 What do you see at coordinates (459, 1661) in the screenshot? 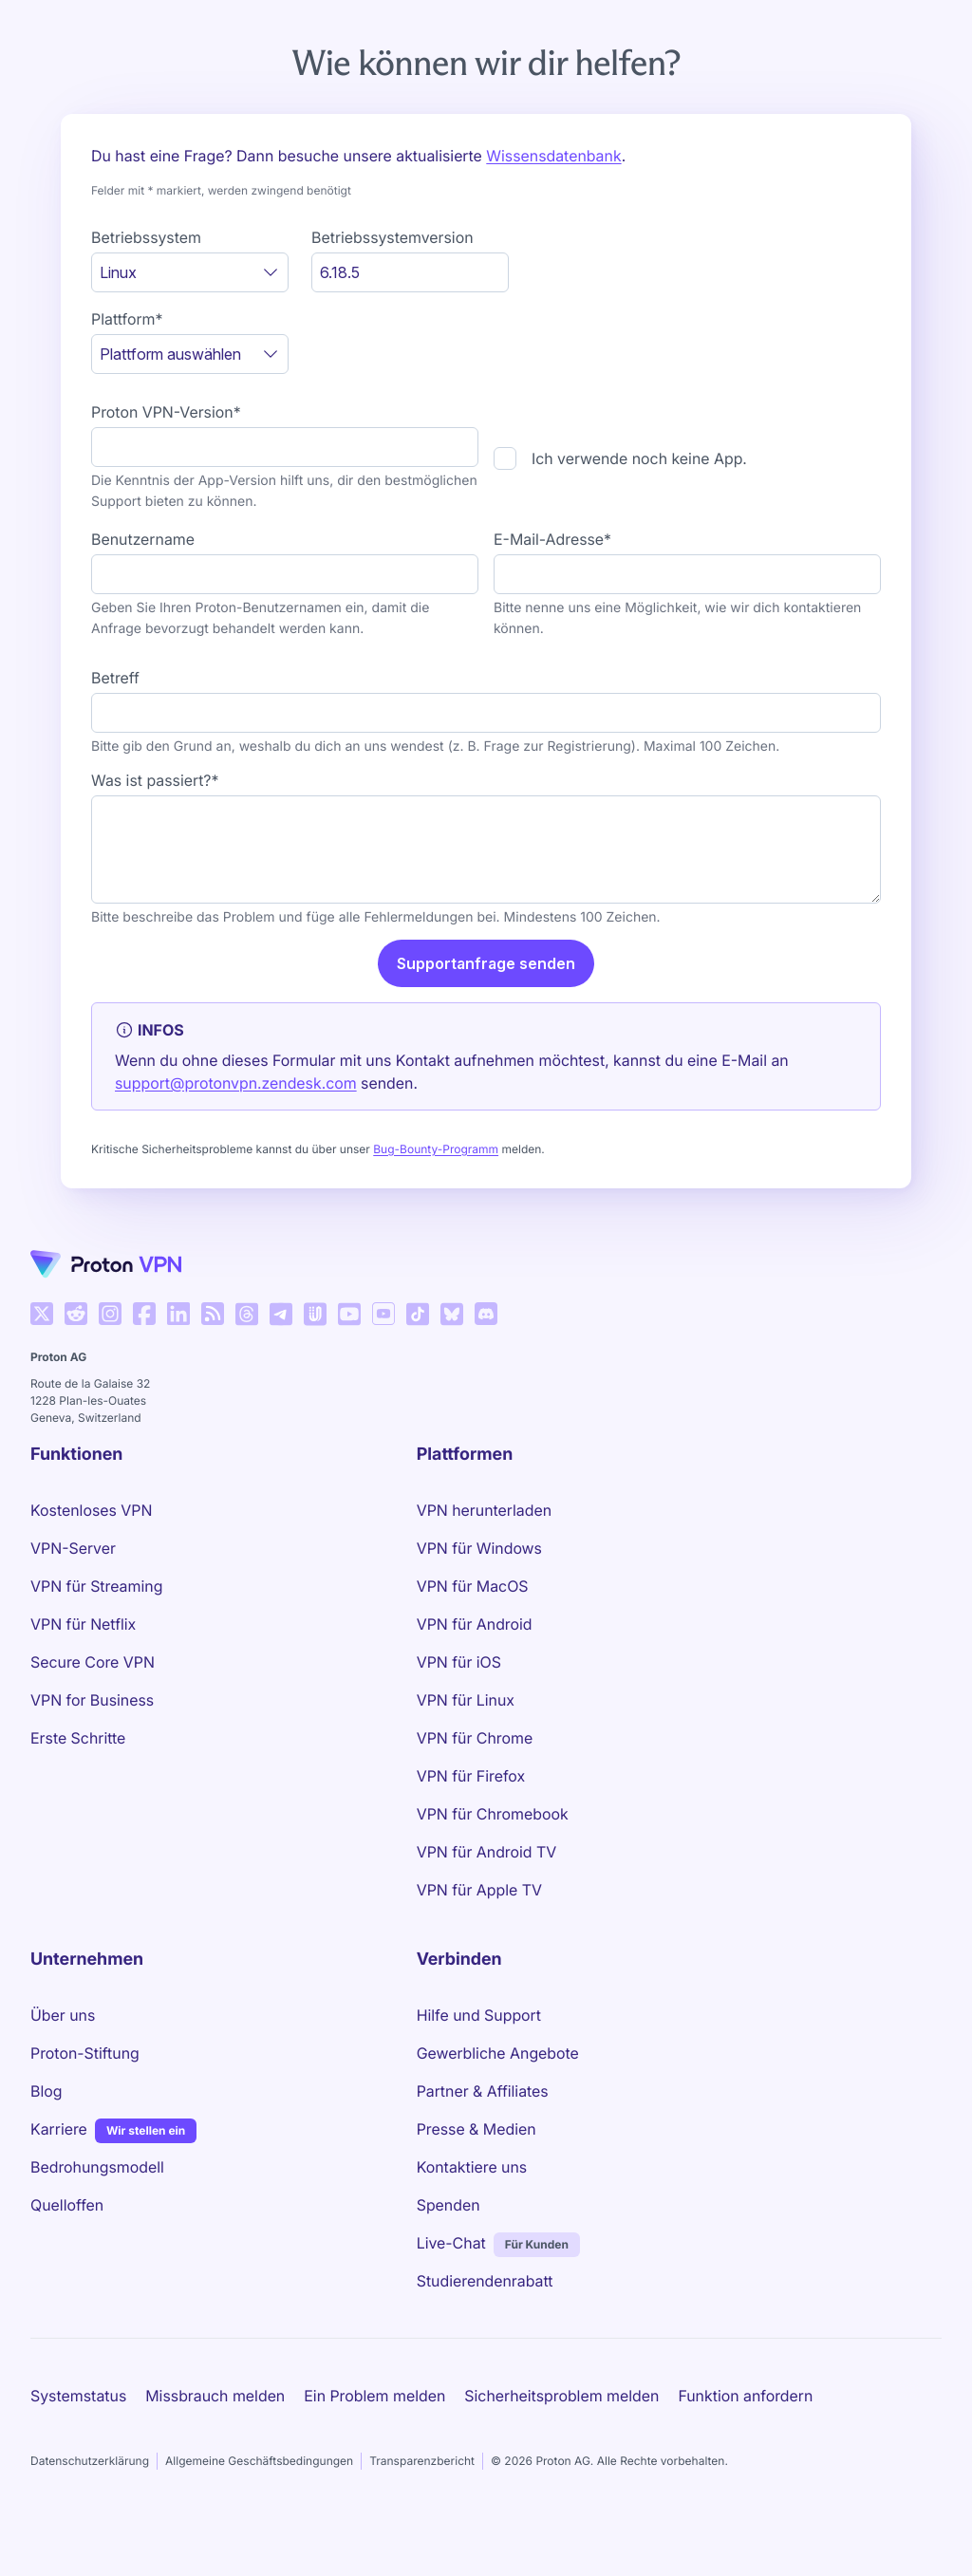
I see `VPN für iOS` at bounding box center [459, 1661].